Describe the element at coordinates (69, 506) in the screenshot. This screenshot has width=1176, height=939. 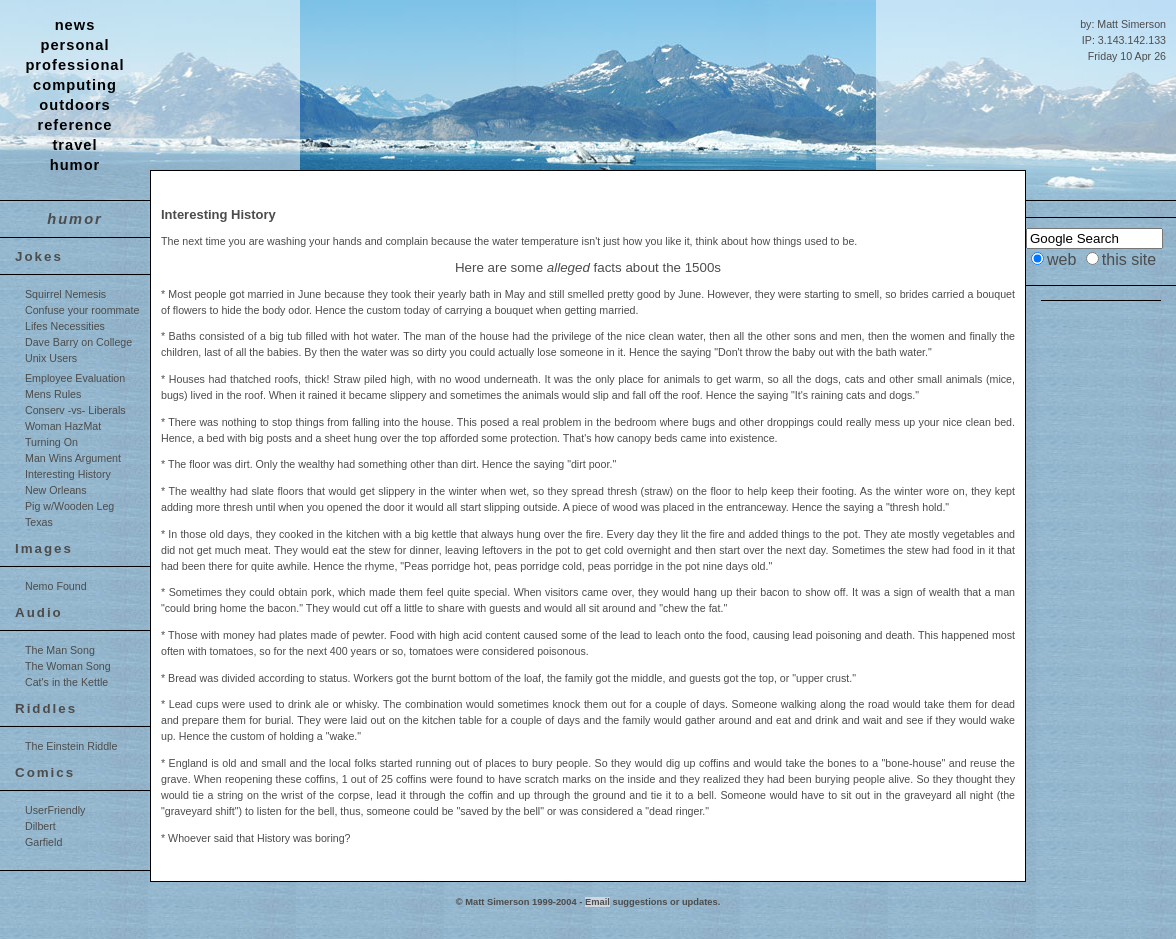
I see `Pig w/Wooden Leg` at that location.